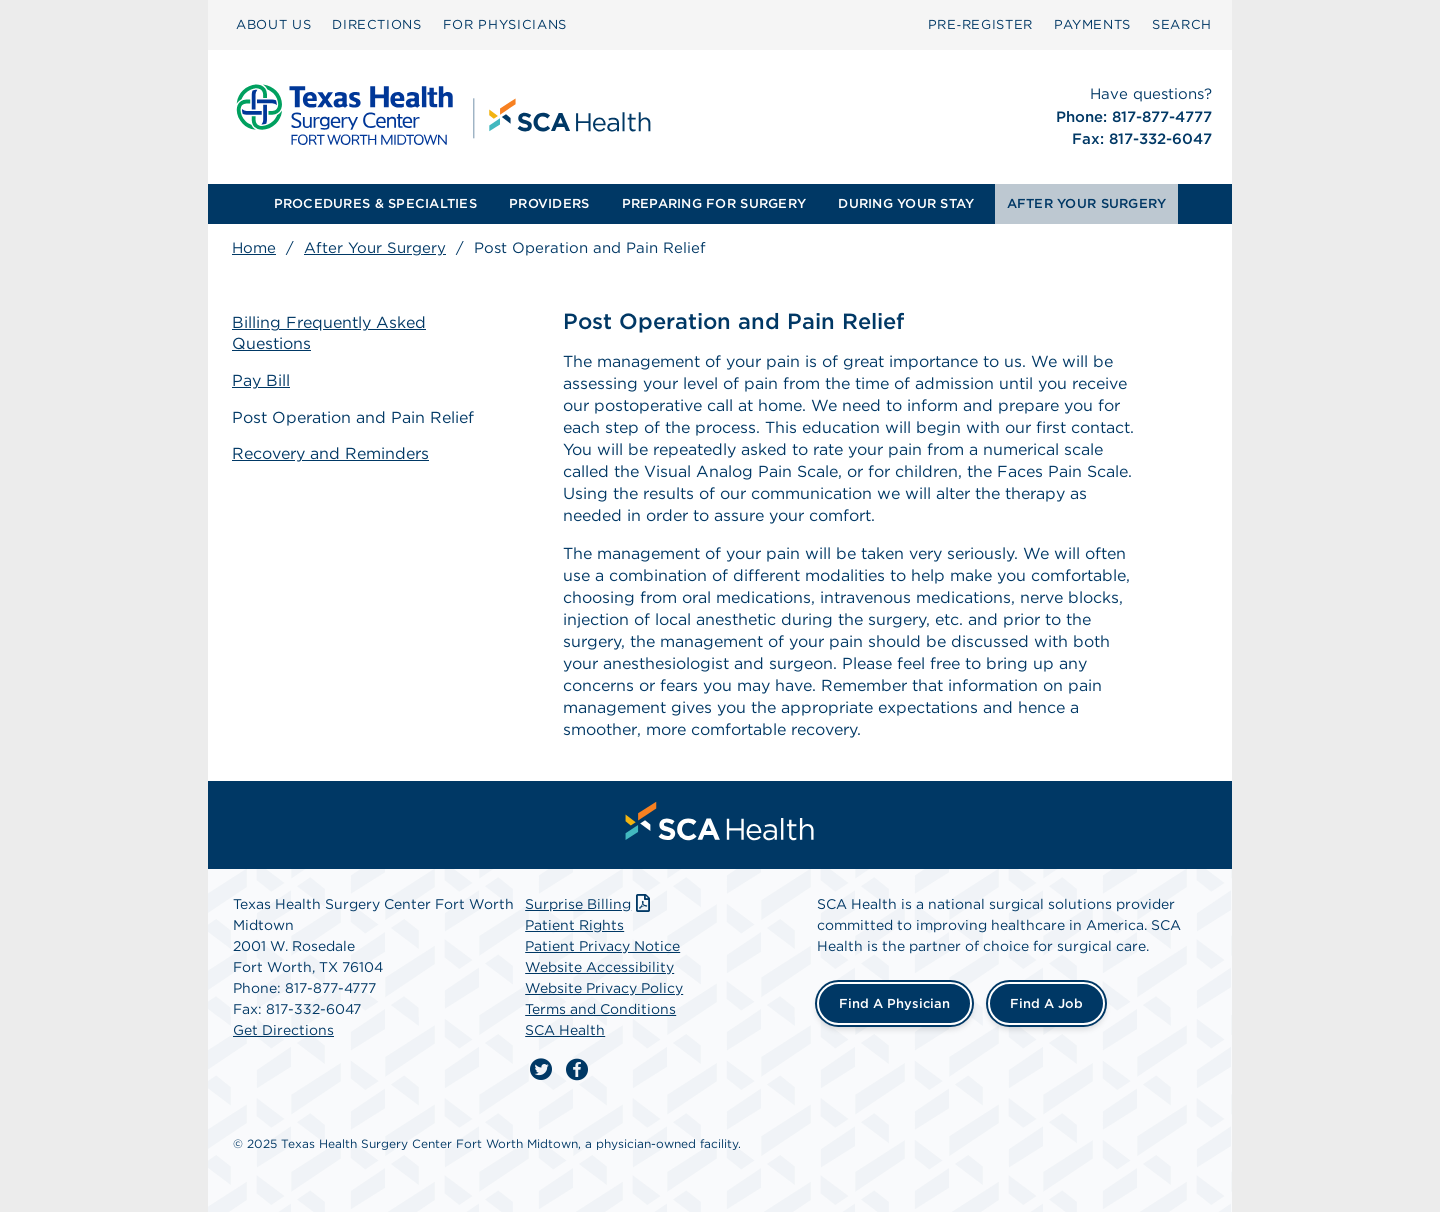  What do you see at coordinates (600, 1009) in the screenshot?
I see `Terms and Conditions` at bounding box center [600, 1009].